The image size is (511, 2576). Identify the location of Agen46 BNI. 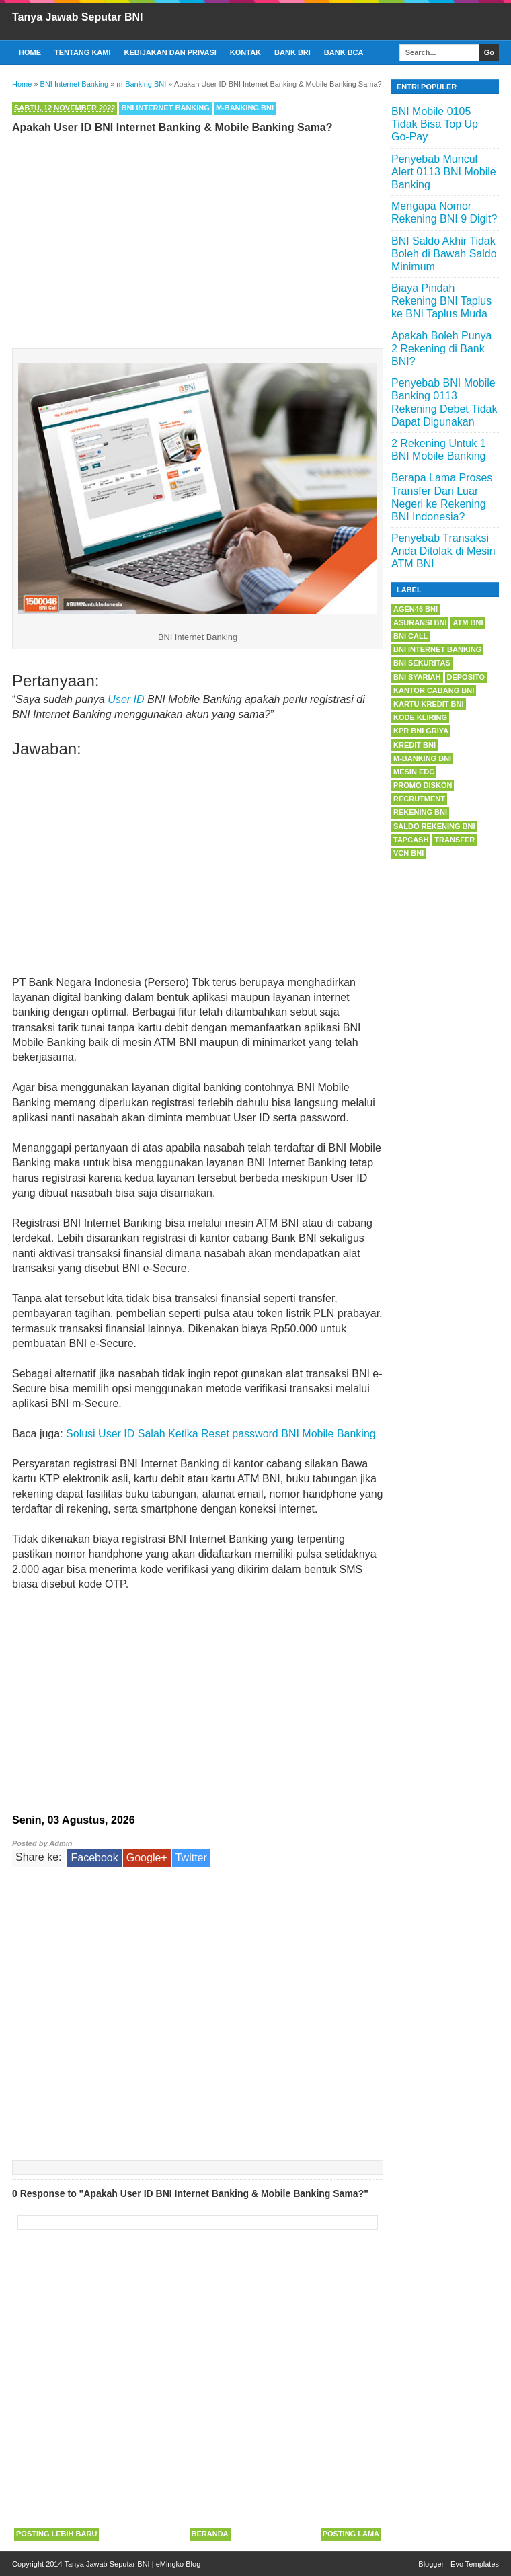
(415, 609).